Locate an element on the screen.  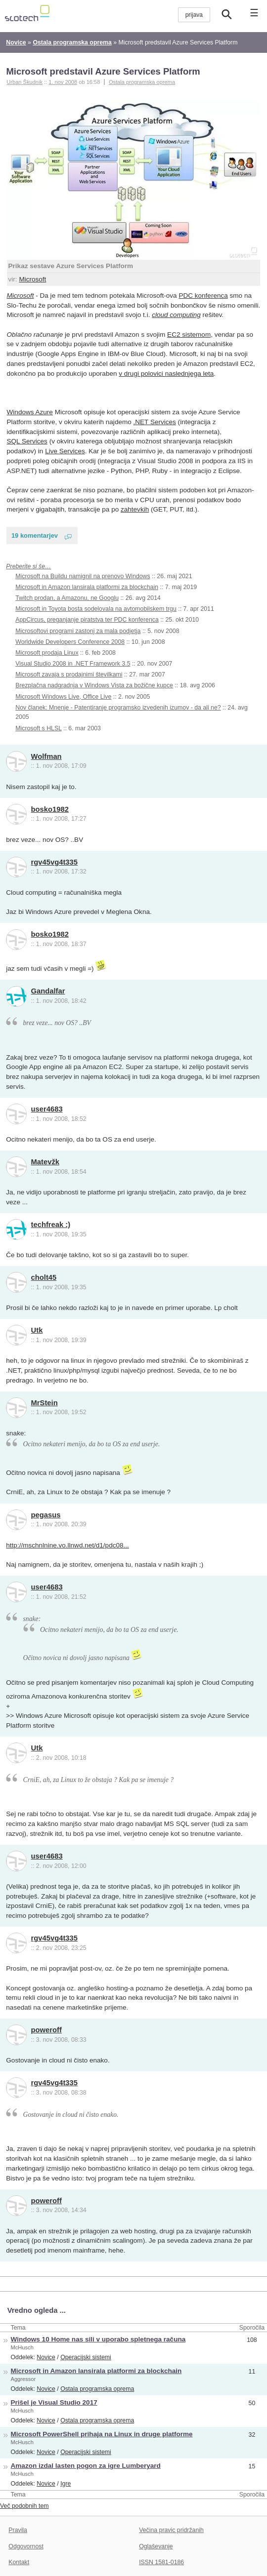
bosko1982 is located at coordinates (50, 809).